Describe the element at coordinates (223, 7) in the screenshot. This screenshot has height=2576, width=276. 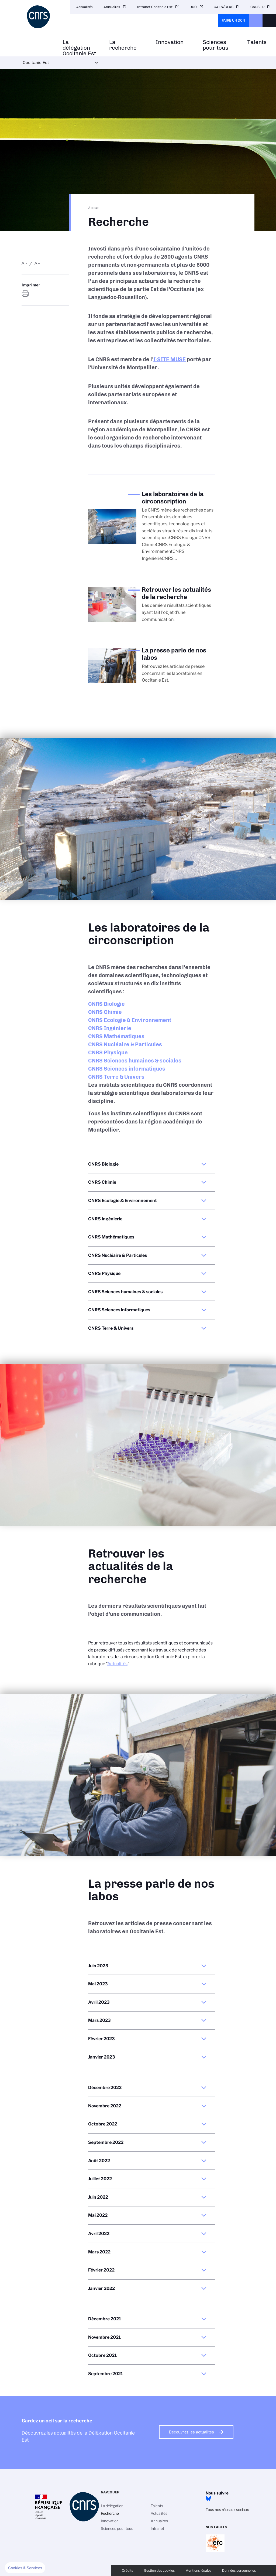
I see `CAES/CLAS` at that location.